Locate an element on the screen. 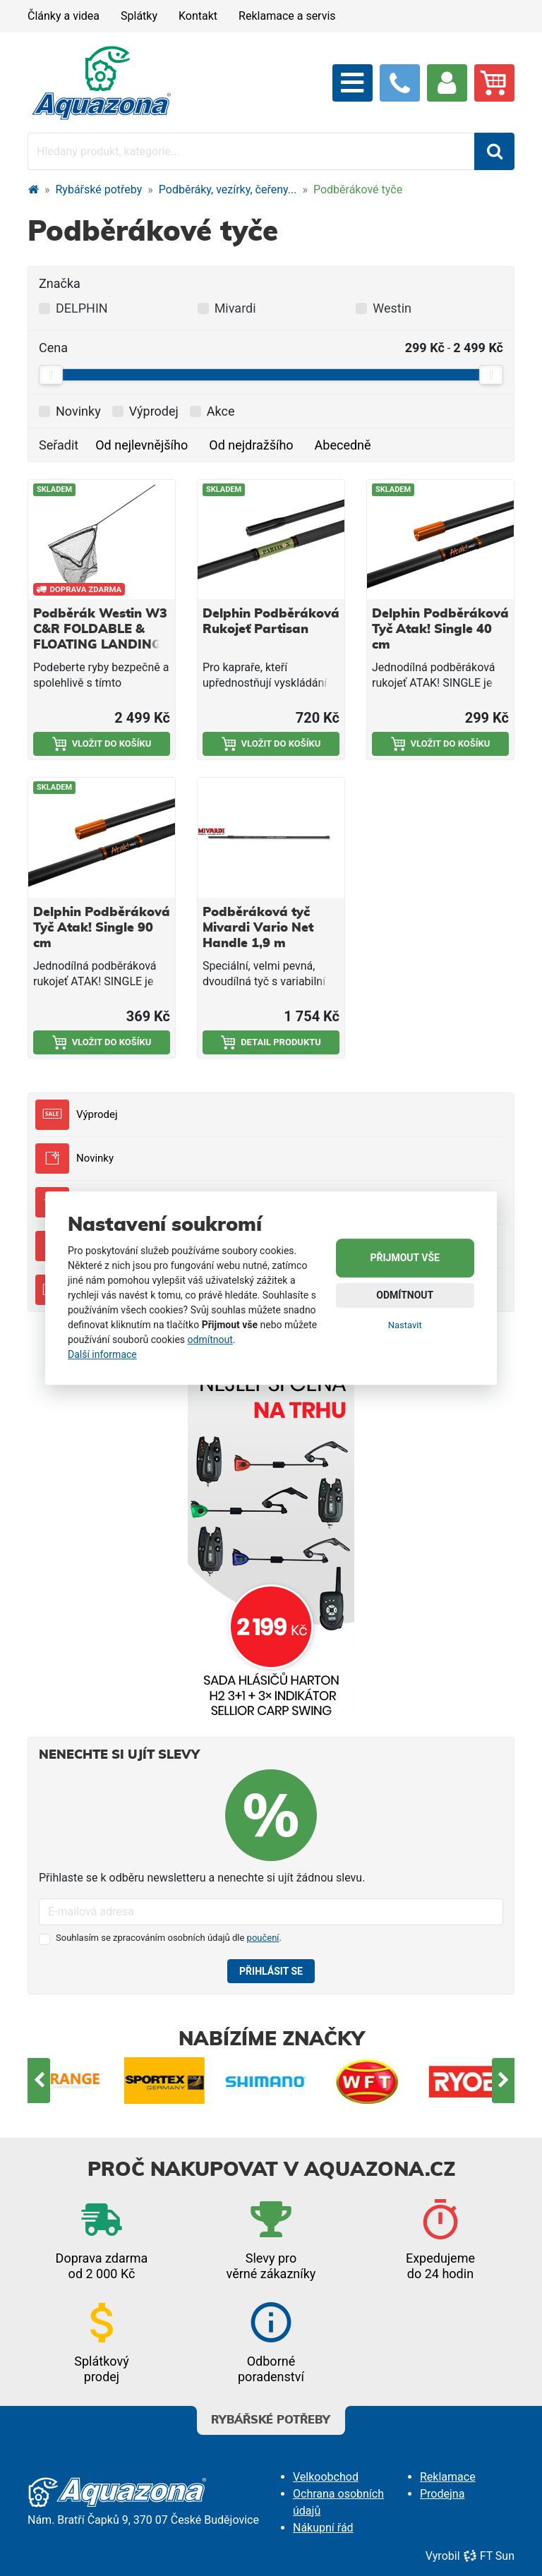 The width and height of the screenshot is (542, 2576). FT Sun is located at coordinates (488, 2556).